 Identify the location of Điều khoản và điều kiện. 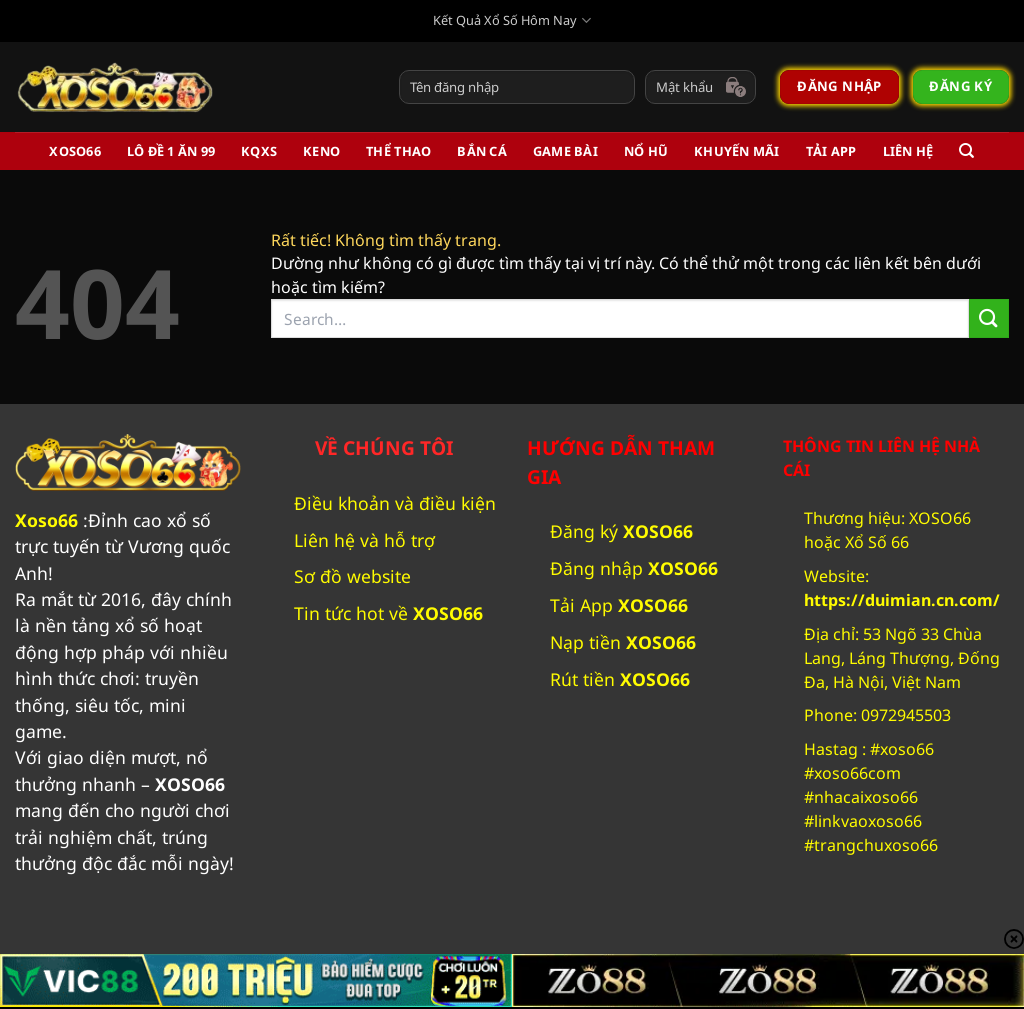
(395, 503).